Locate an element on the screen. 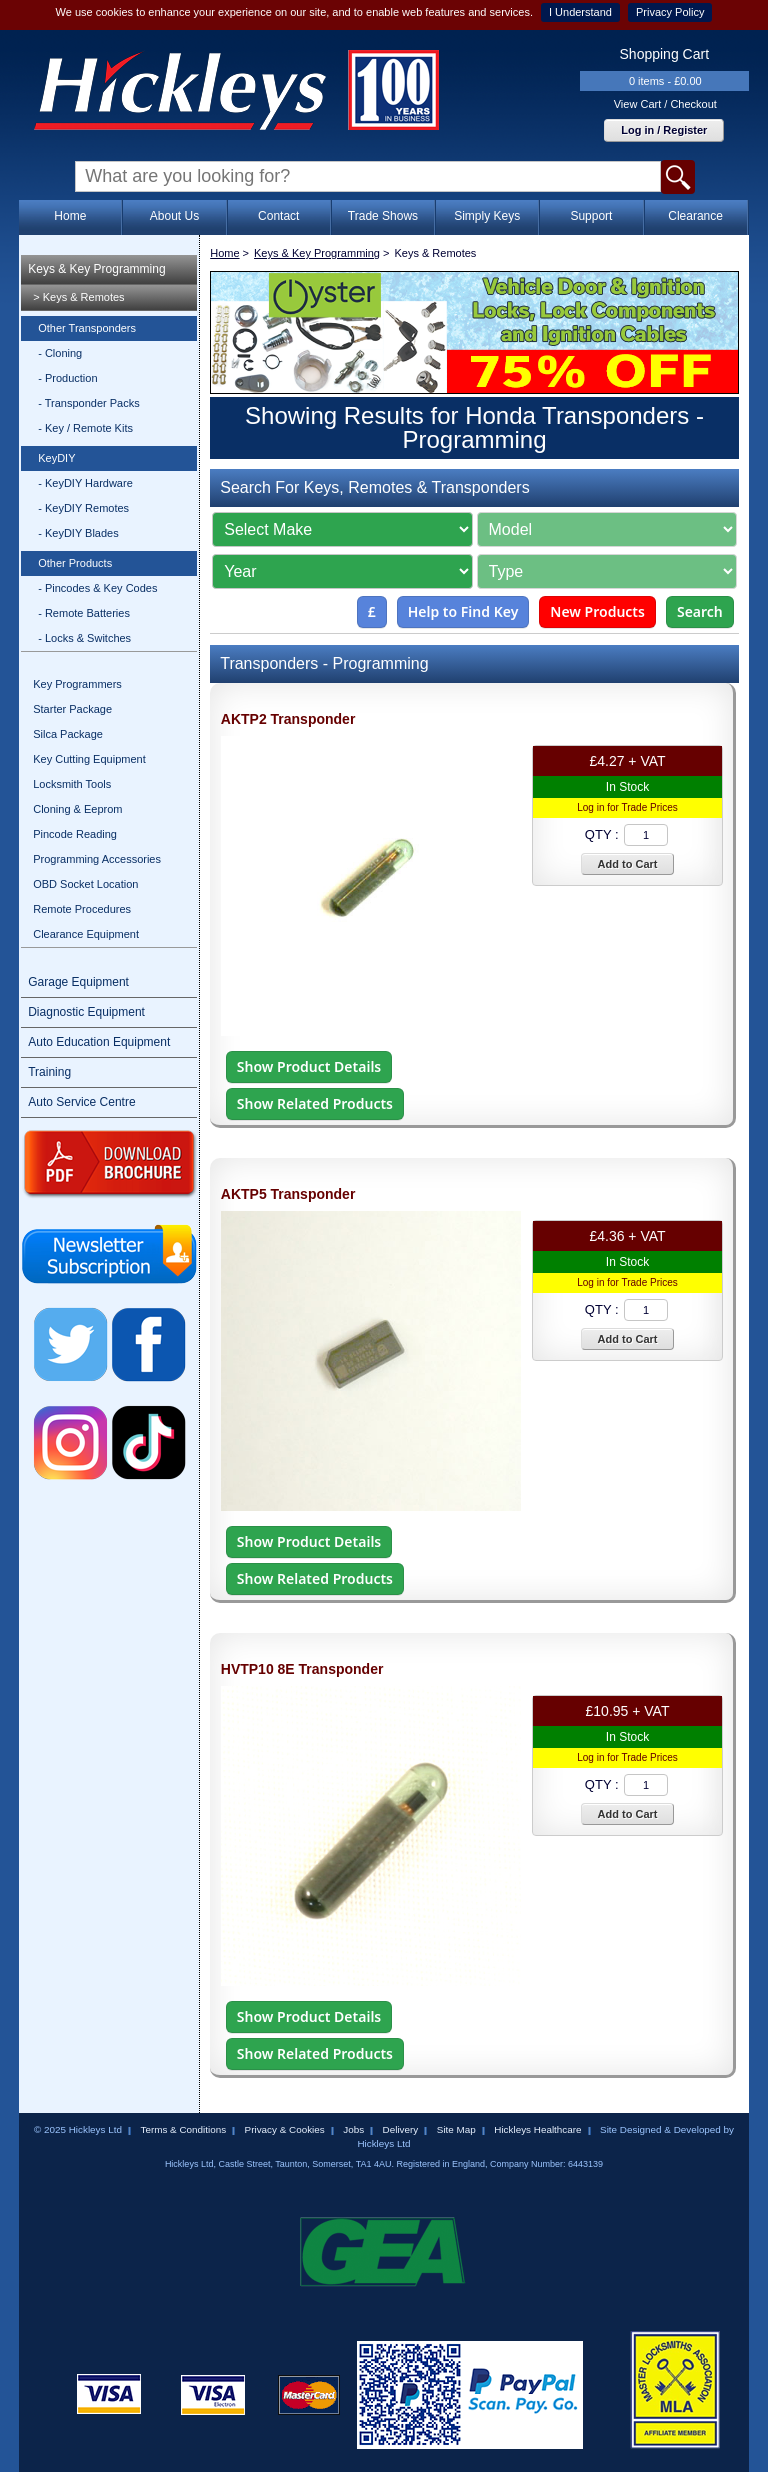 The height and width of the screenshot is (2472, 768). Privacy & Cookies is located at coordinates (285, 2129).